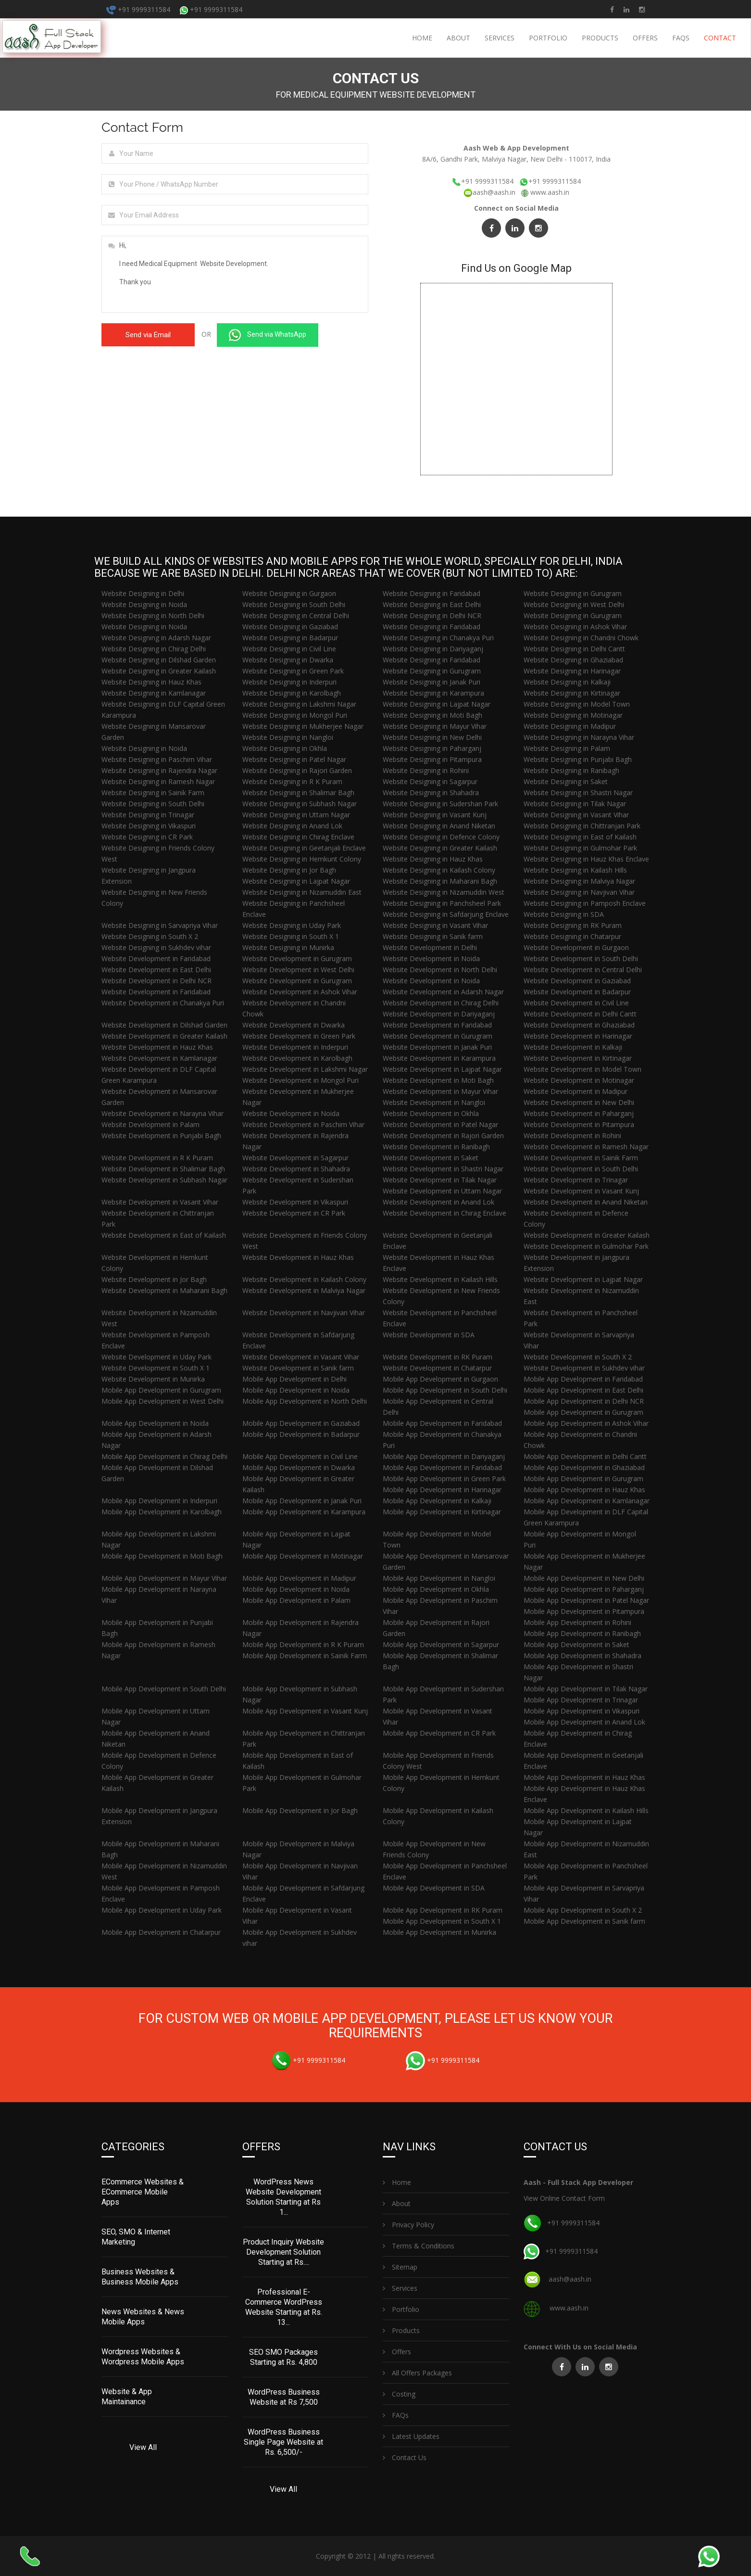 The width and height of the screenshot is (751, 2576). Describe the element at coordinates (289, 870) in the screenshot. I see `Website Designing in Jor Bagh` at that location.